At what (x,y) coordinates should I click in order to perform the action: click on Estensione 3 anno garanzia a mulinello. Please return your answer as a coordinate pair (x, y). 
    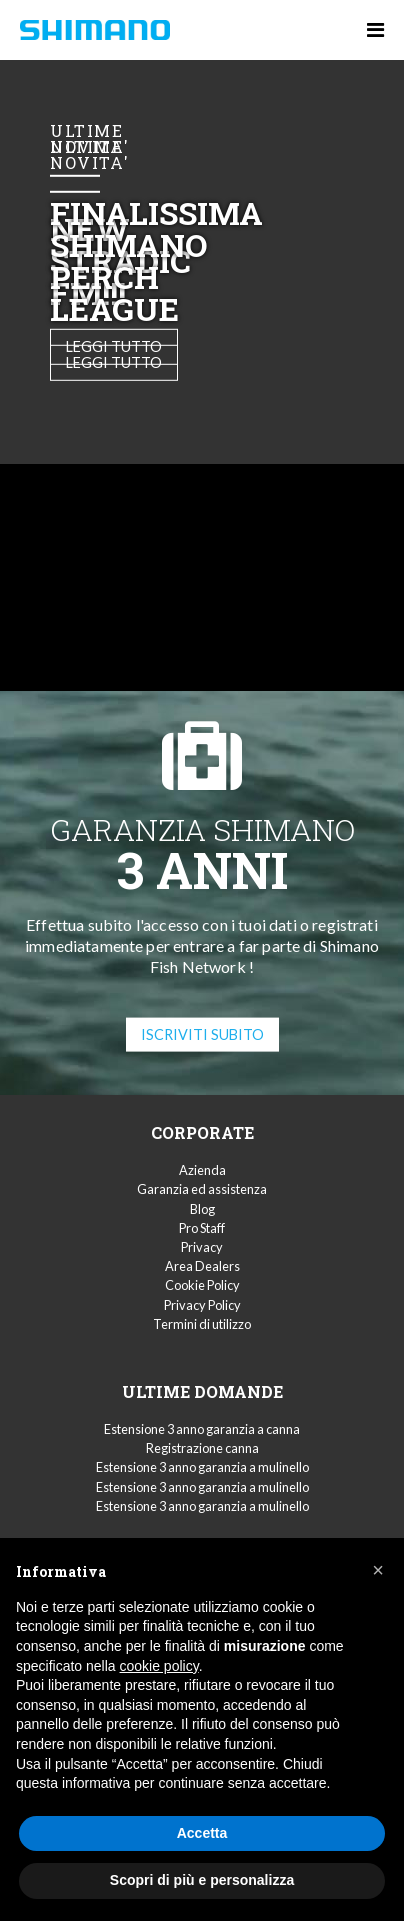
    Looking at the image, I should click on (202, 1467).